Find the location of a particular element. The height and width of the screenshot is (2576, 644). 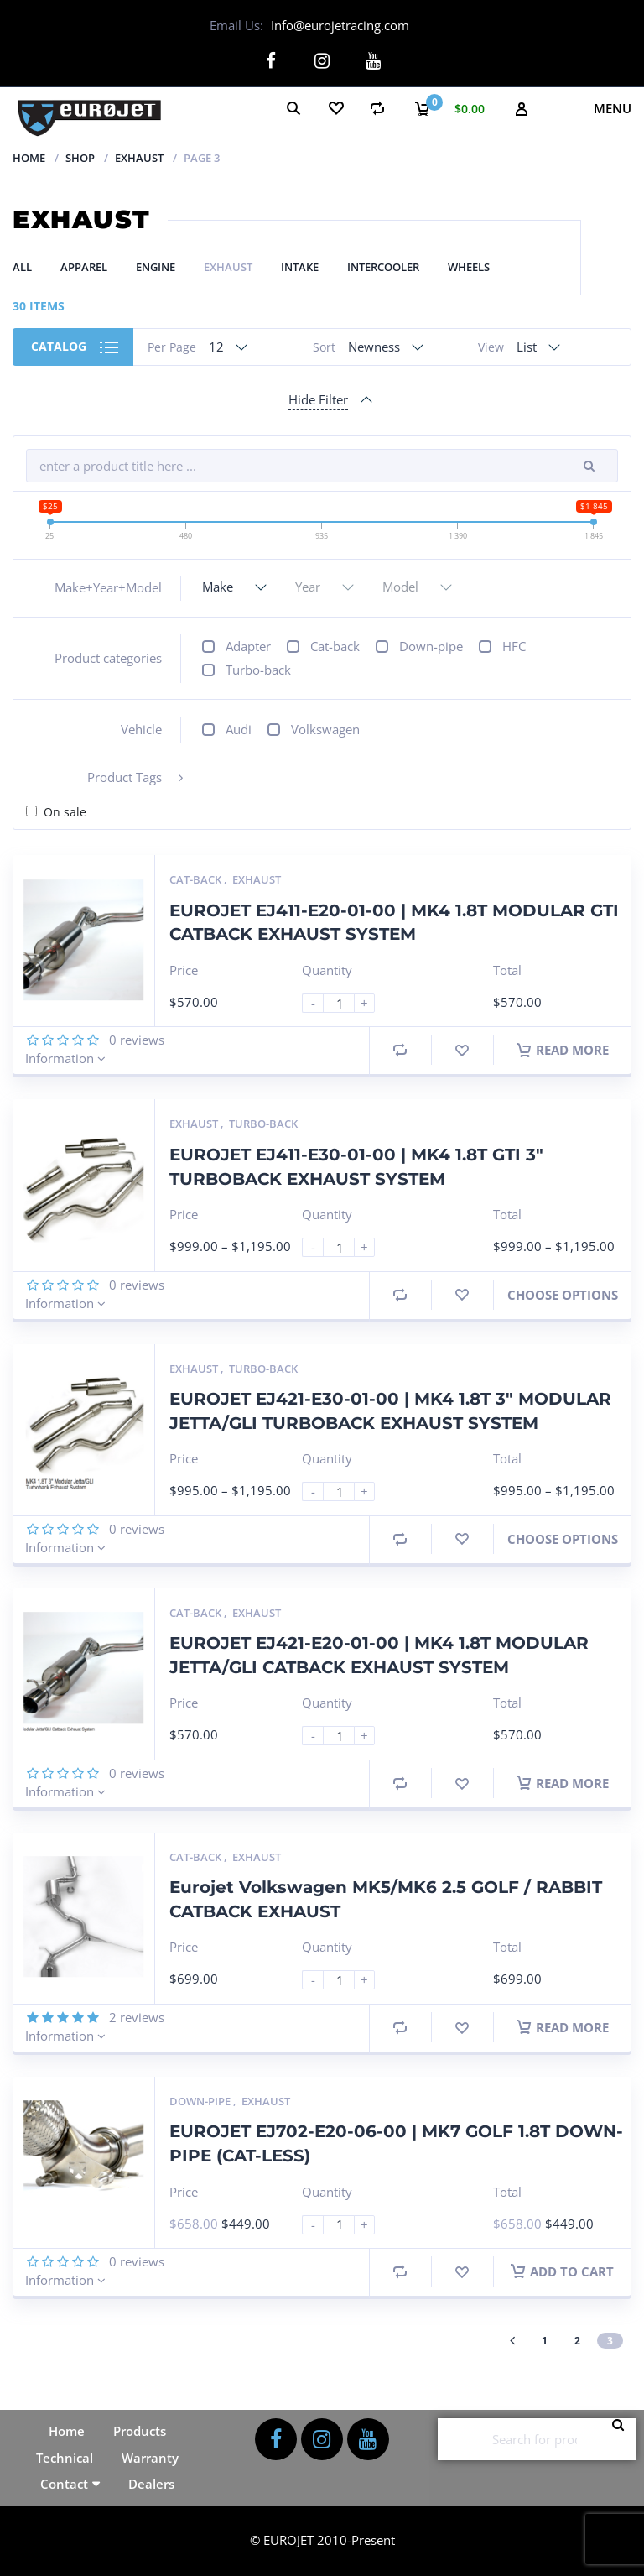

Wheels is located at coordinates (469, 266).